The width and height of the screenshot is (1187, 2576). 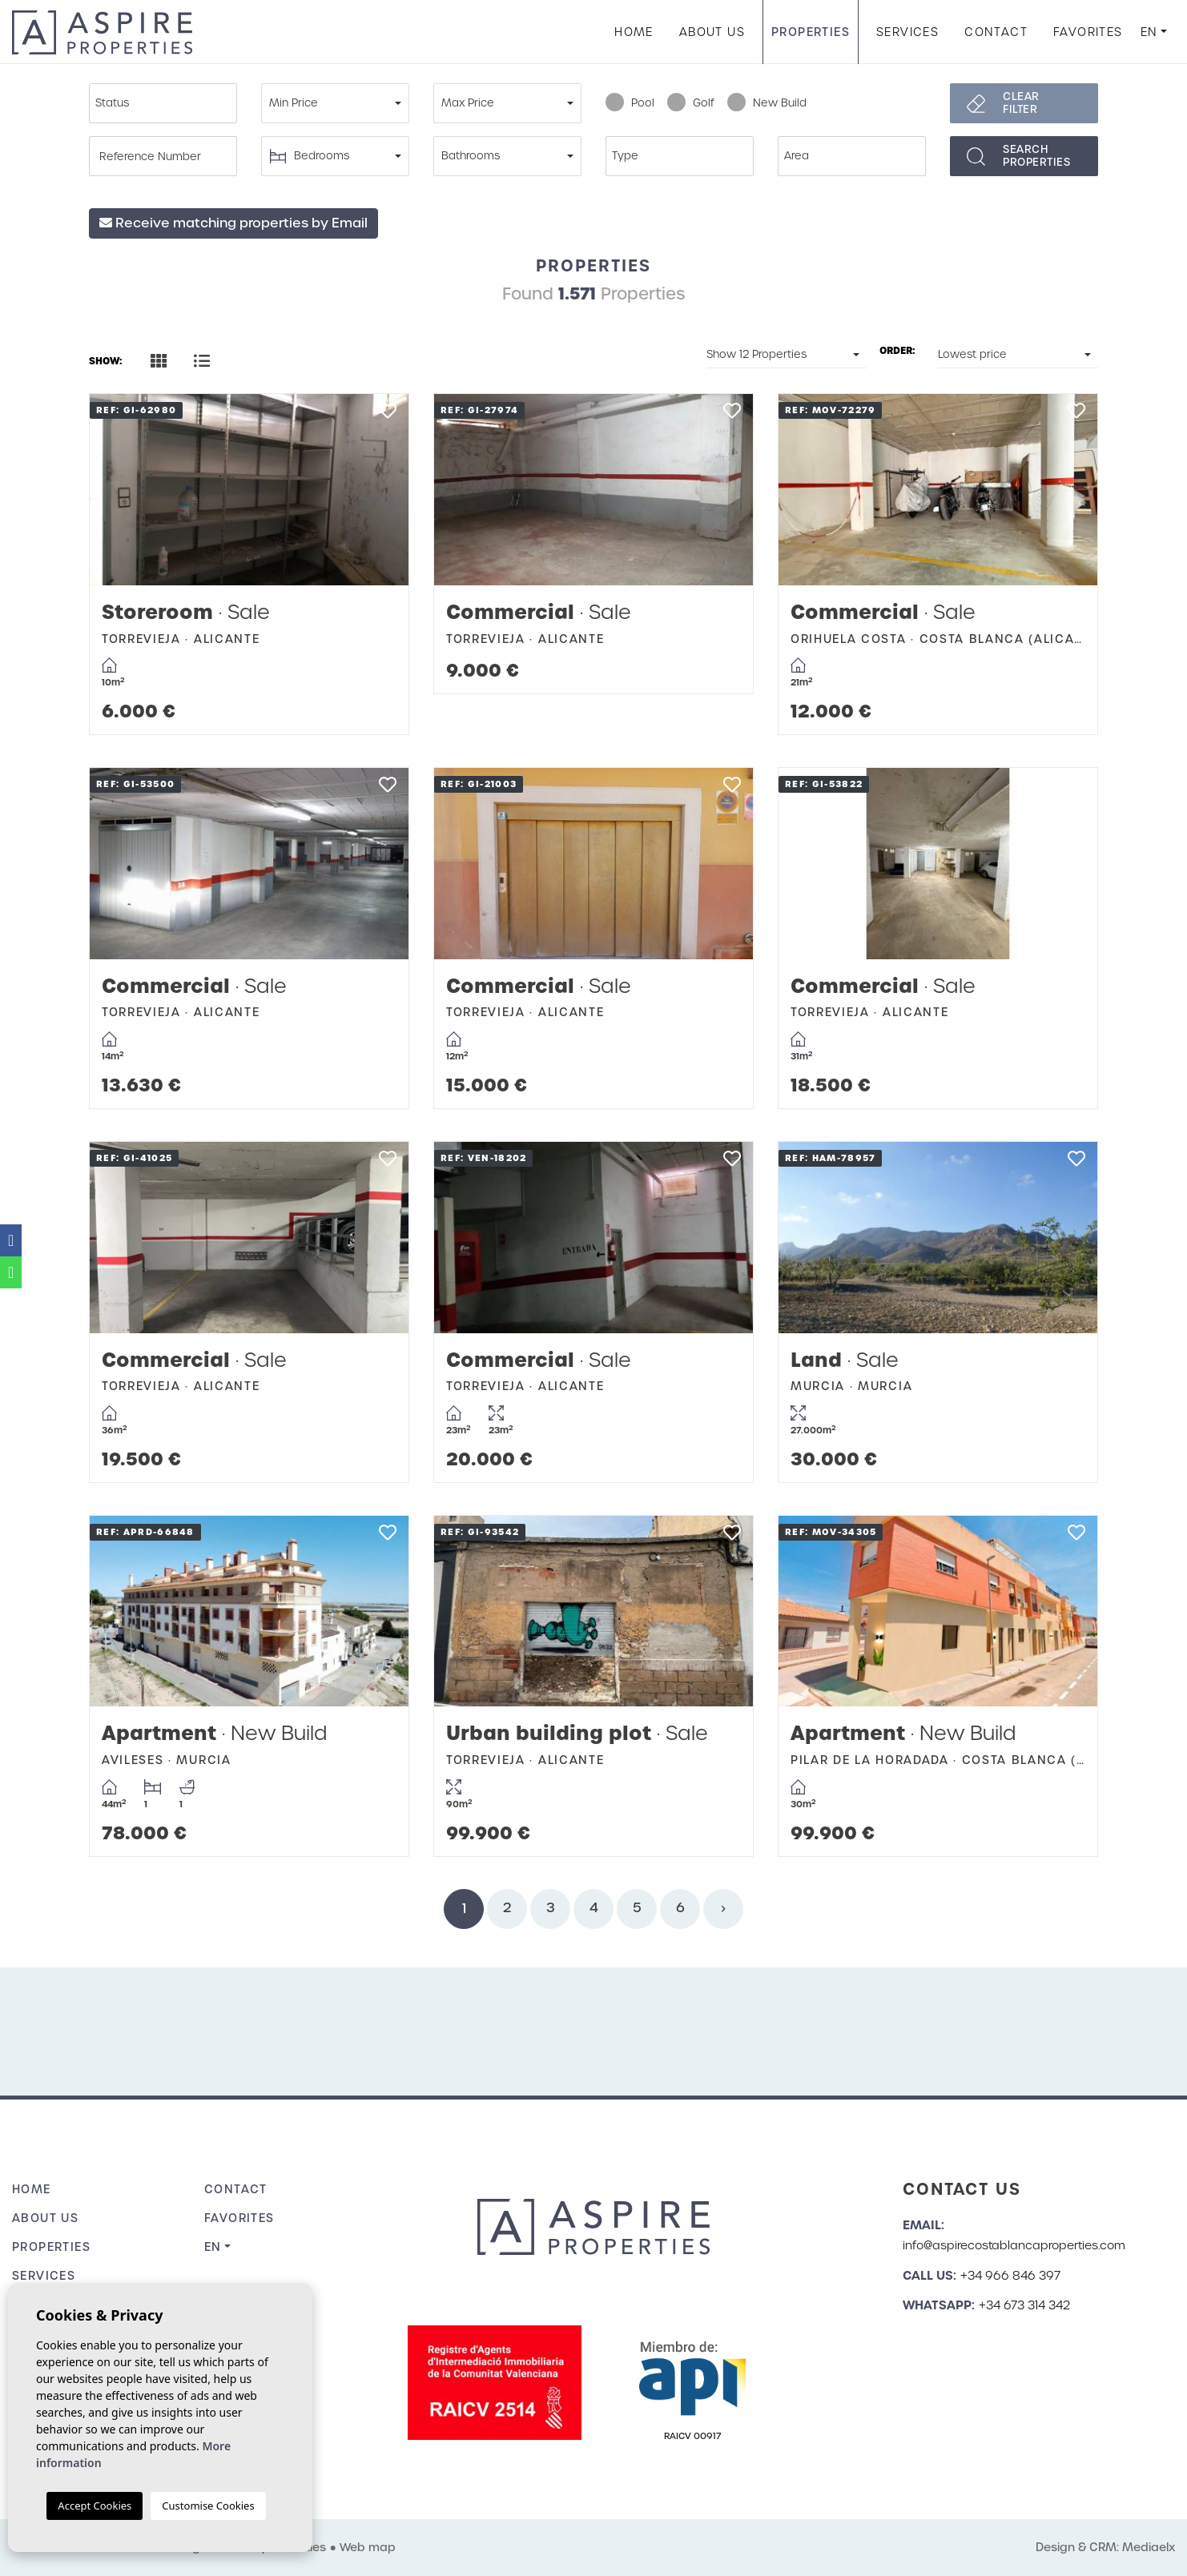 What do you see at coordinates (94, 2505) in the screenshot?
I see `Accept Cookies` at bounding box center [94, 2505].